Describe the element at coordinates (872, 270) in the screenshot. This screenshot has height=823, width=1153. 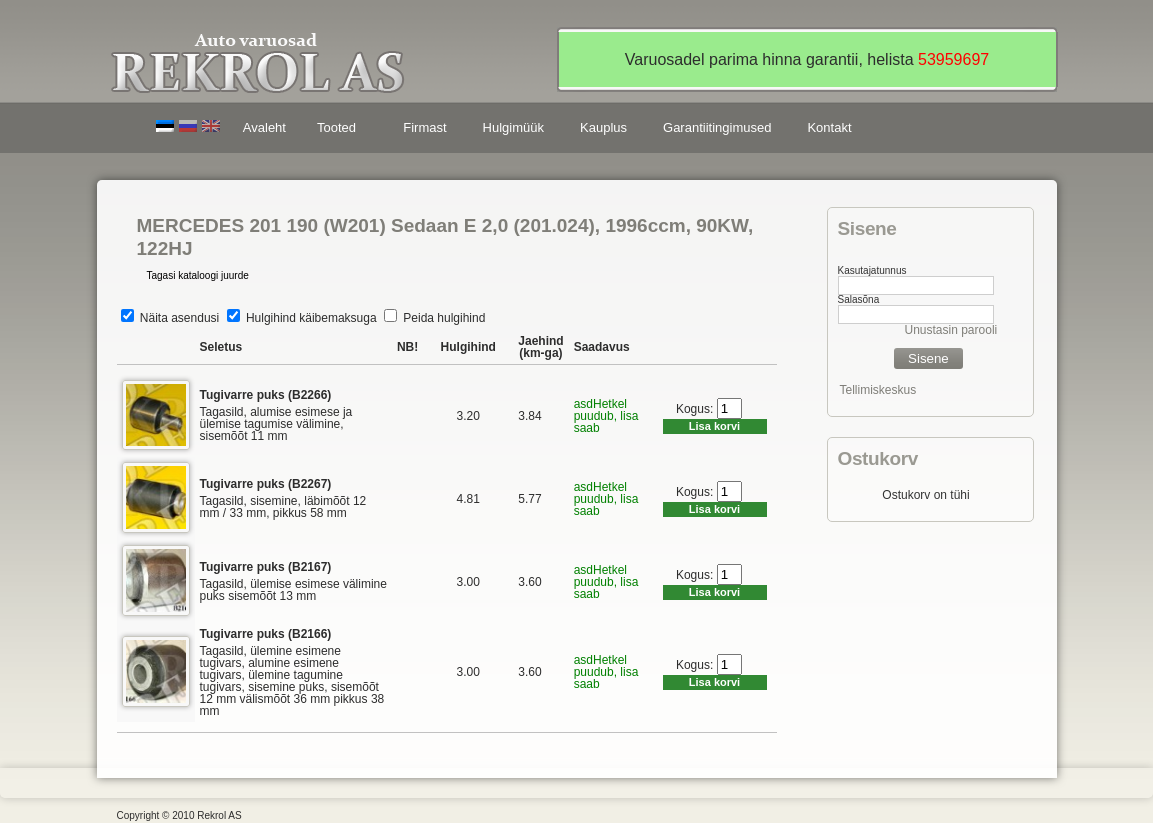
I see `Kasutajatunnus` at that location.